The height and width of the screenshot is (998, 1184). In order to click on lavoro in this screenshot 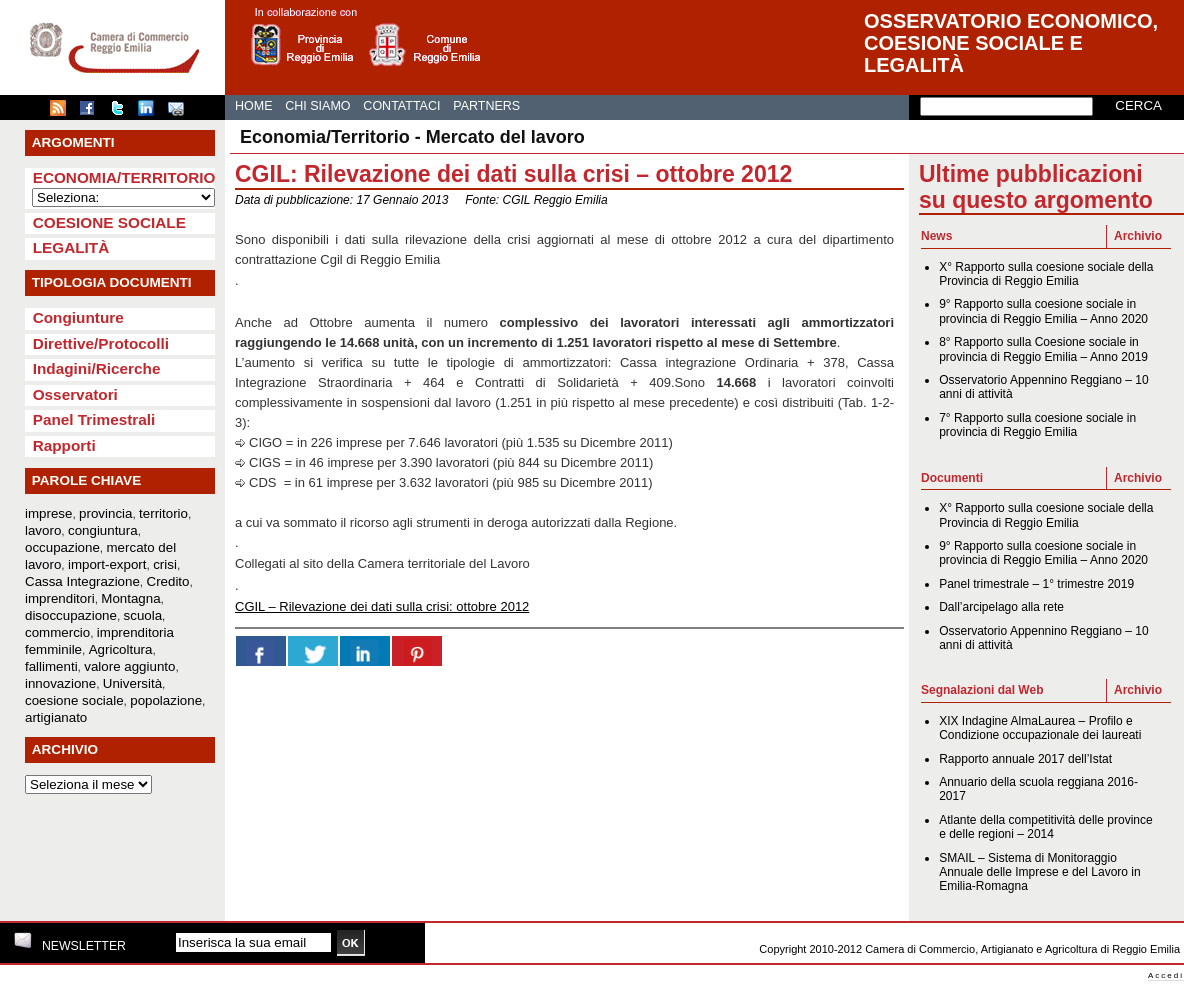, I will do `click(43, 530)`.